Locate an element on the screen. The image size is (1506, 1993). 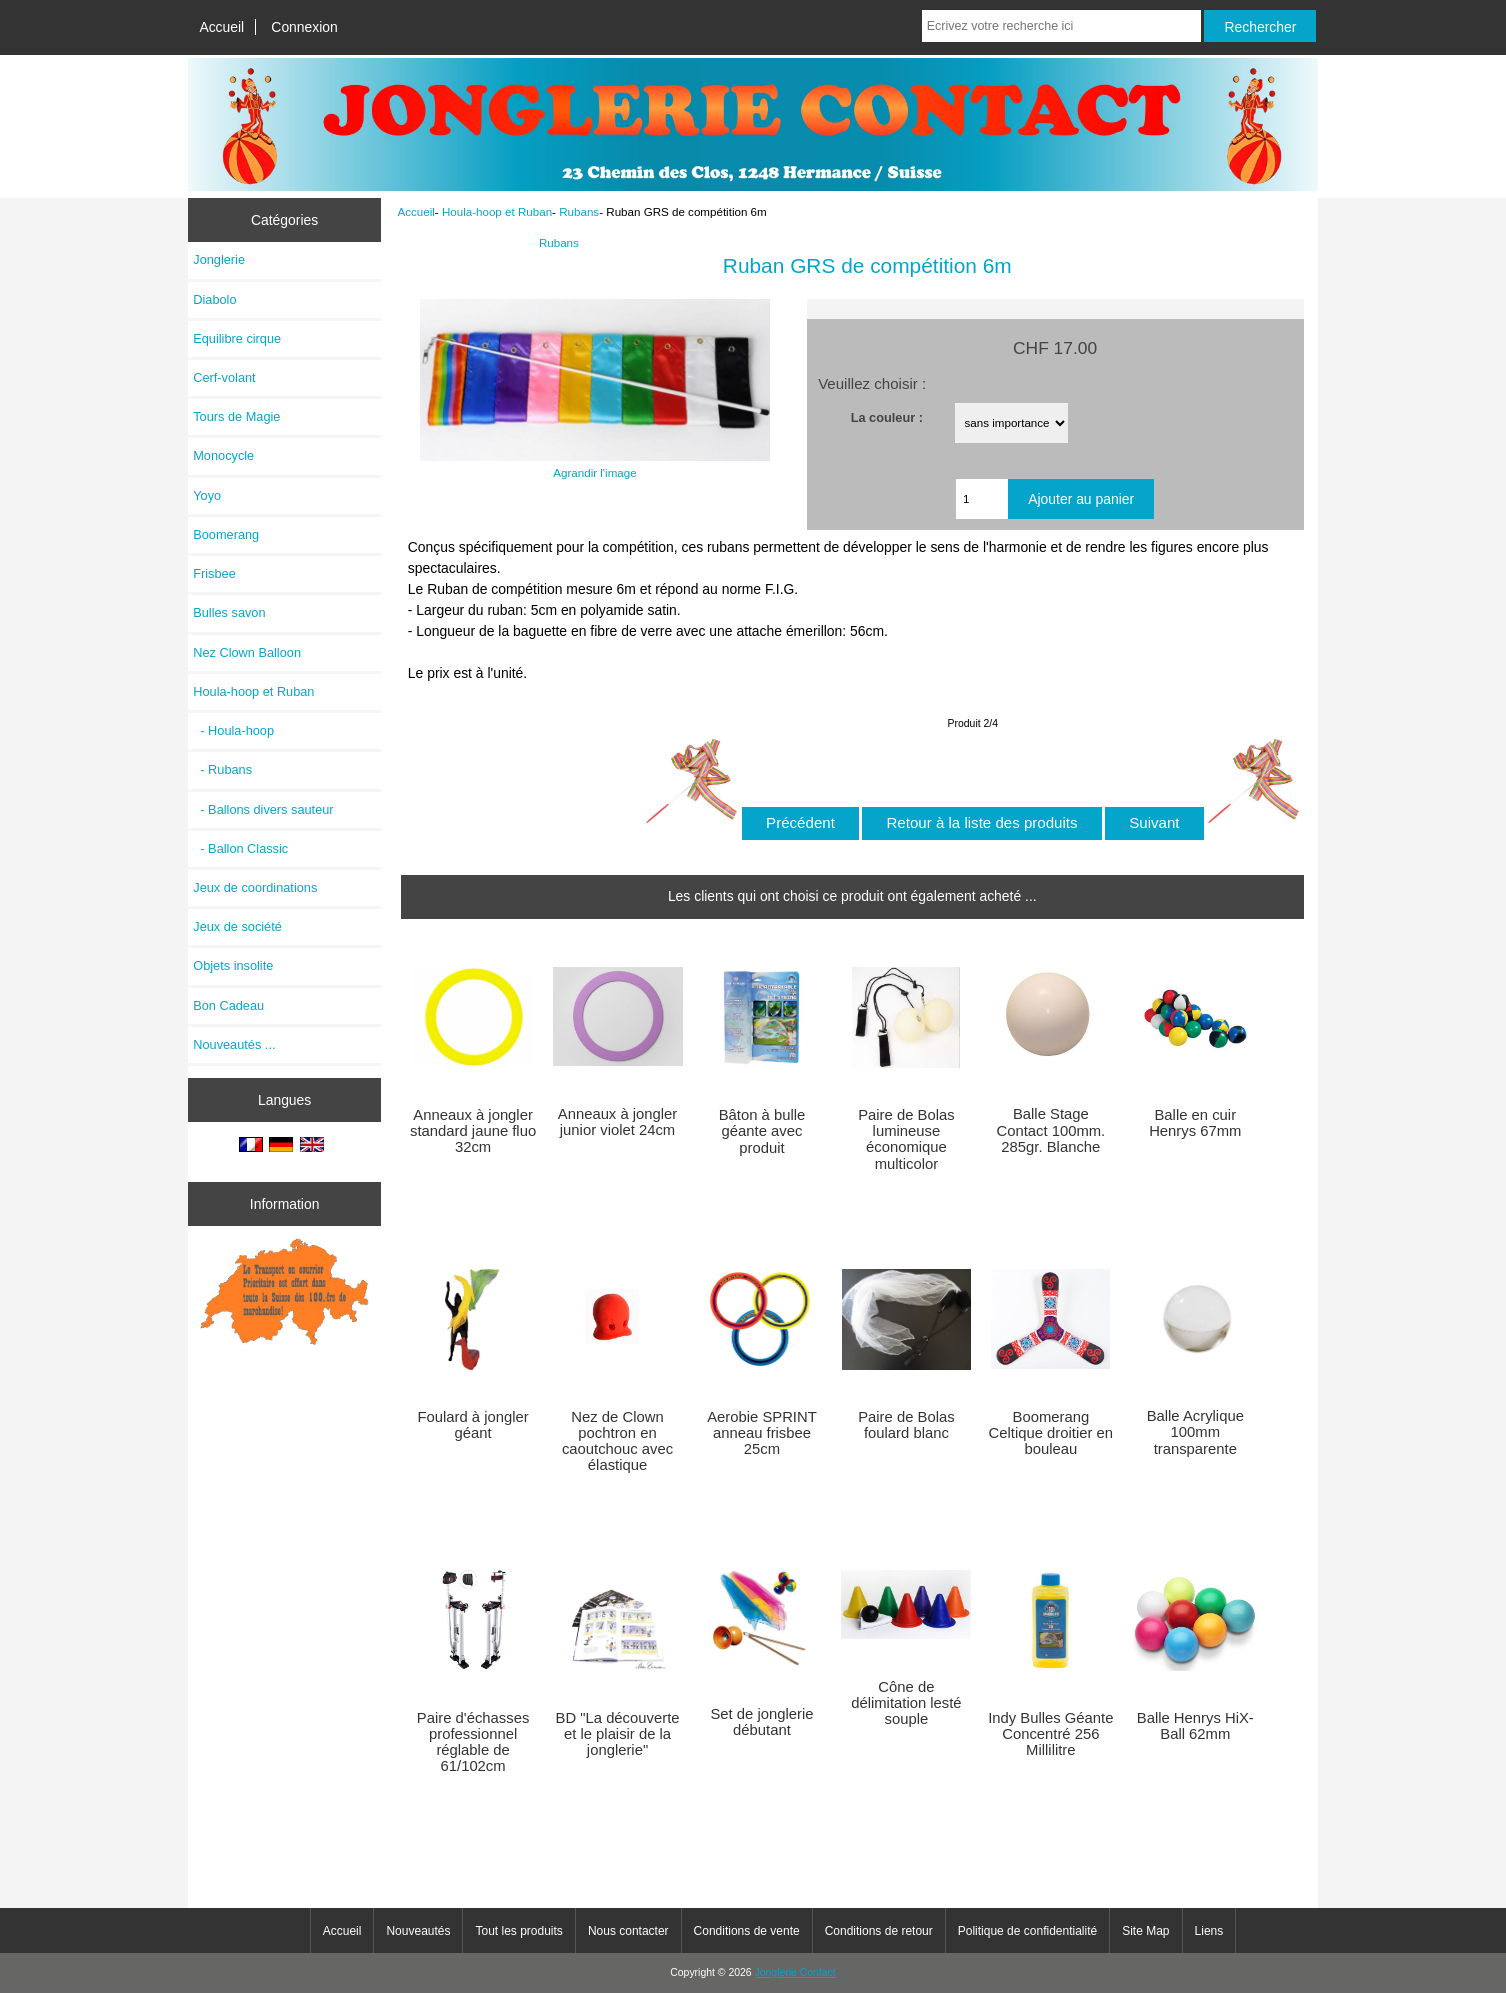
Nouveautés is located at coordinates (418, 1931).